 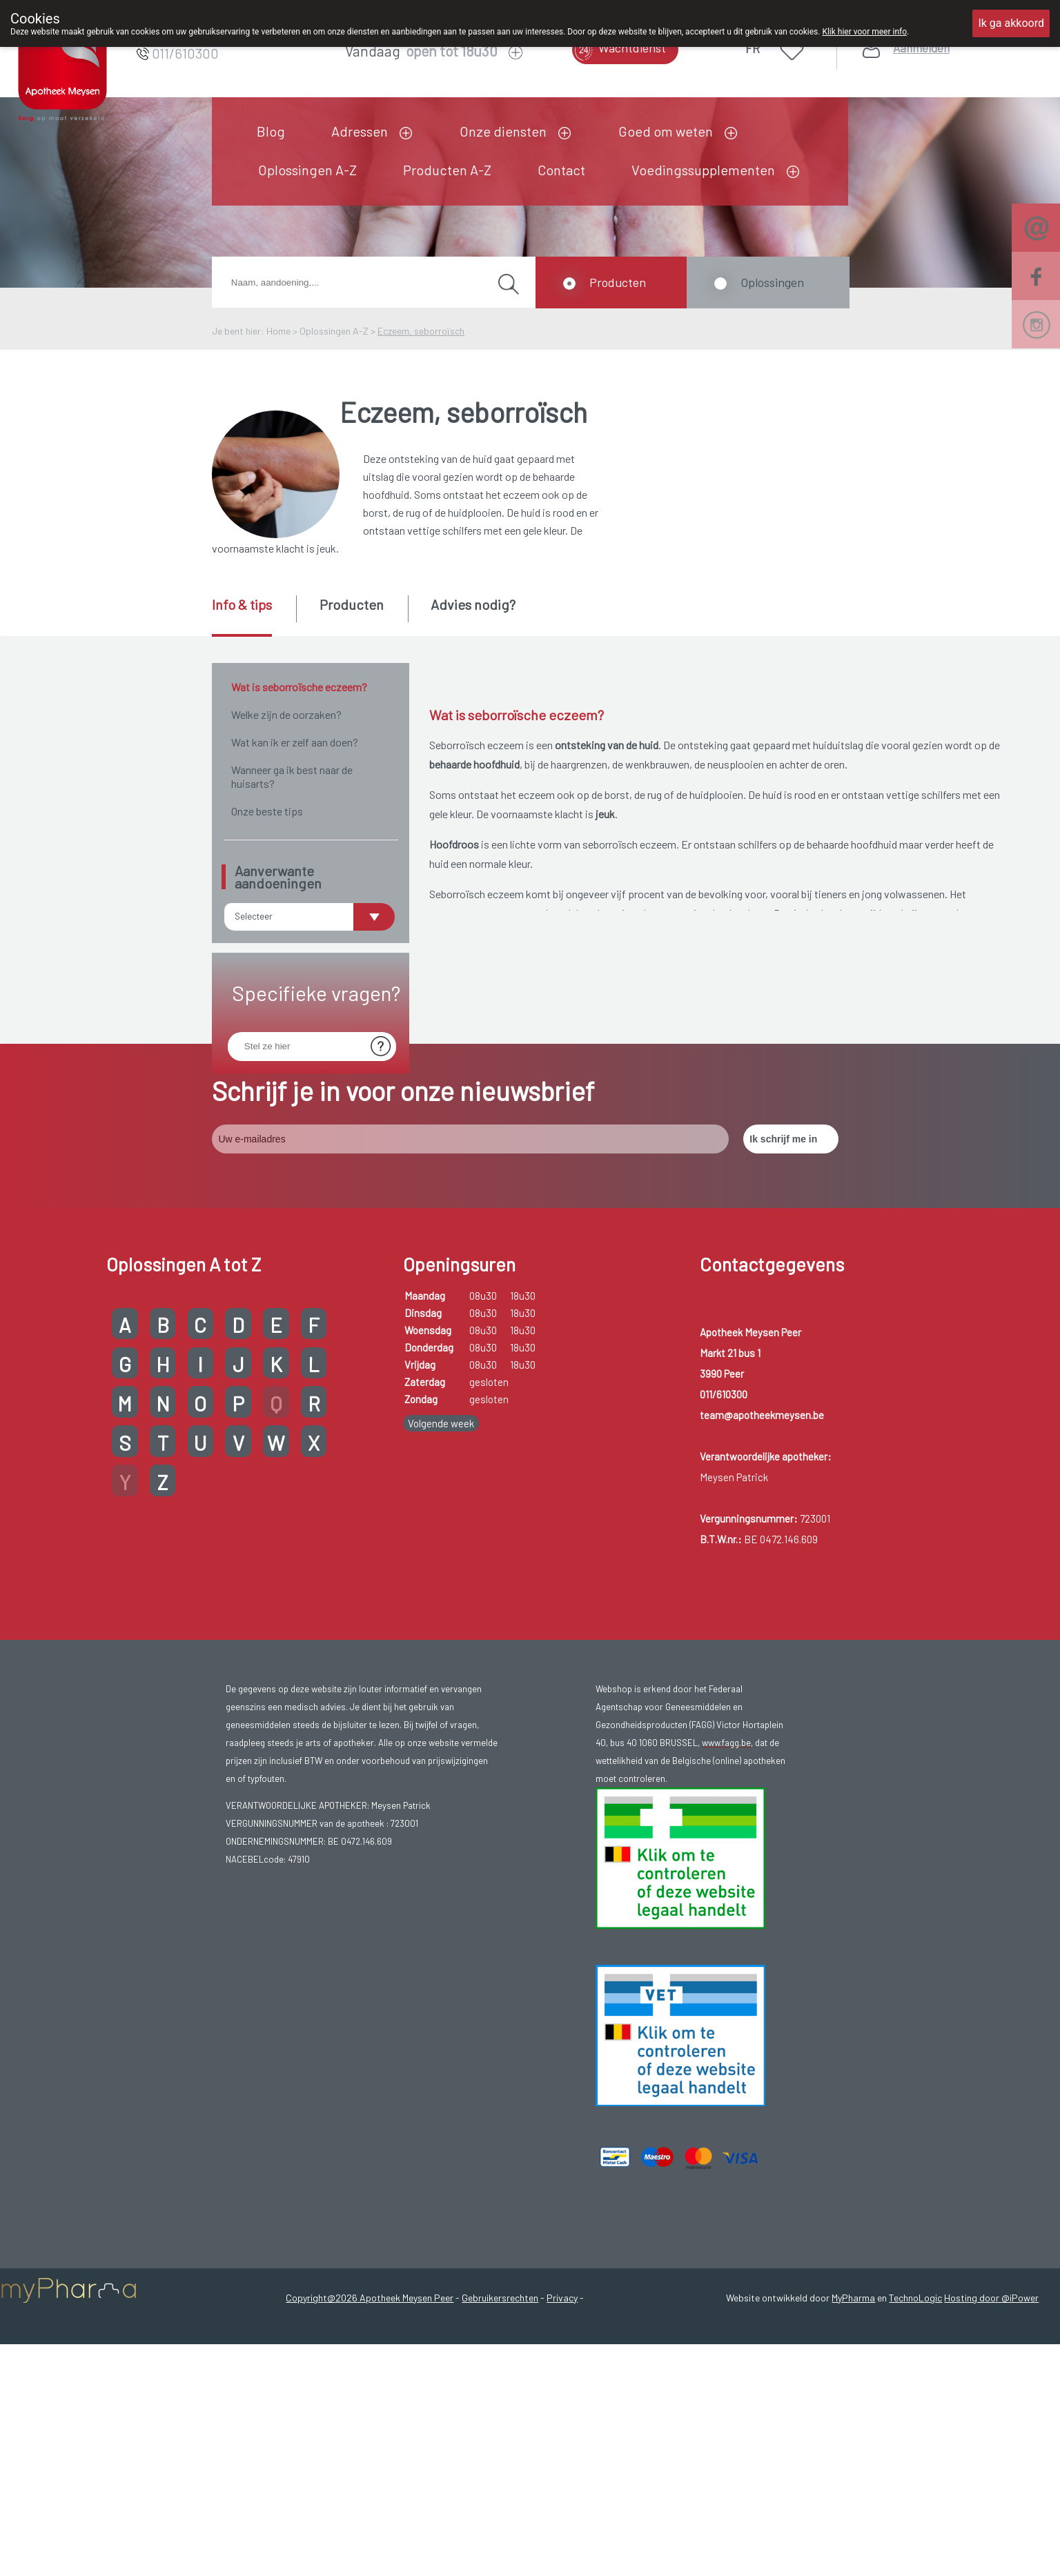 I want to click on Oplossingen A-Z, so click(x=307, y=169).